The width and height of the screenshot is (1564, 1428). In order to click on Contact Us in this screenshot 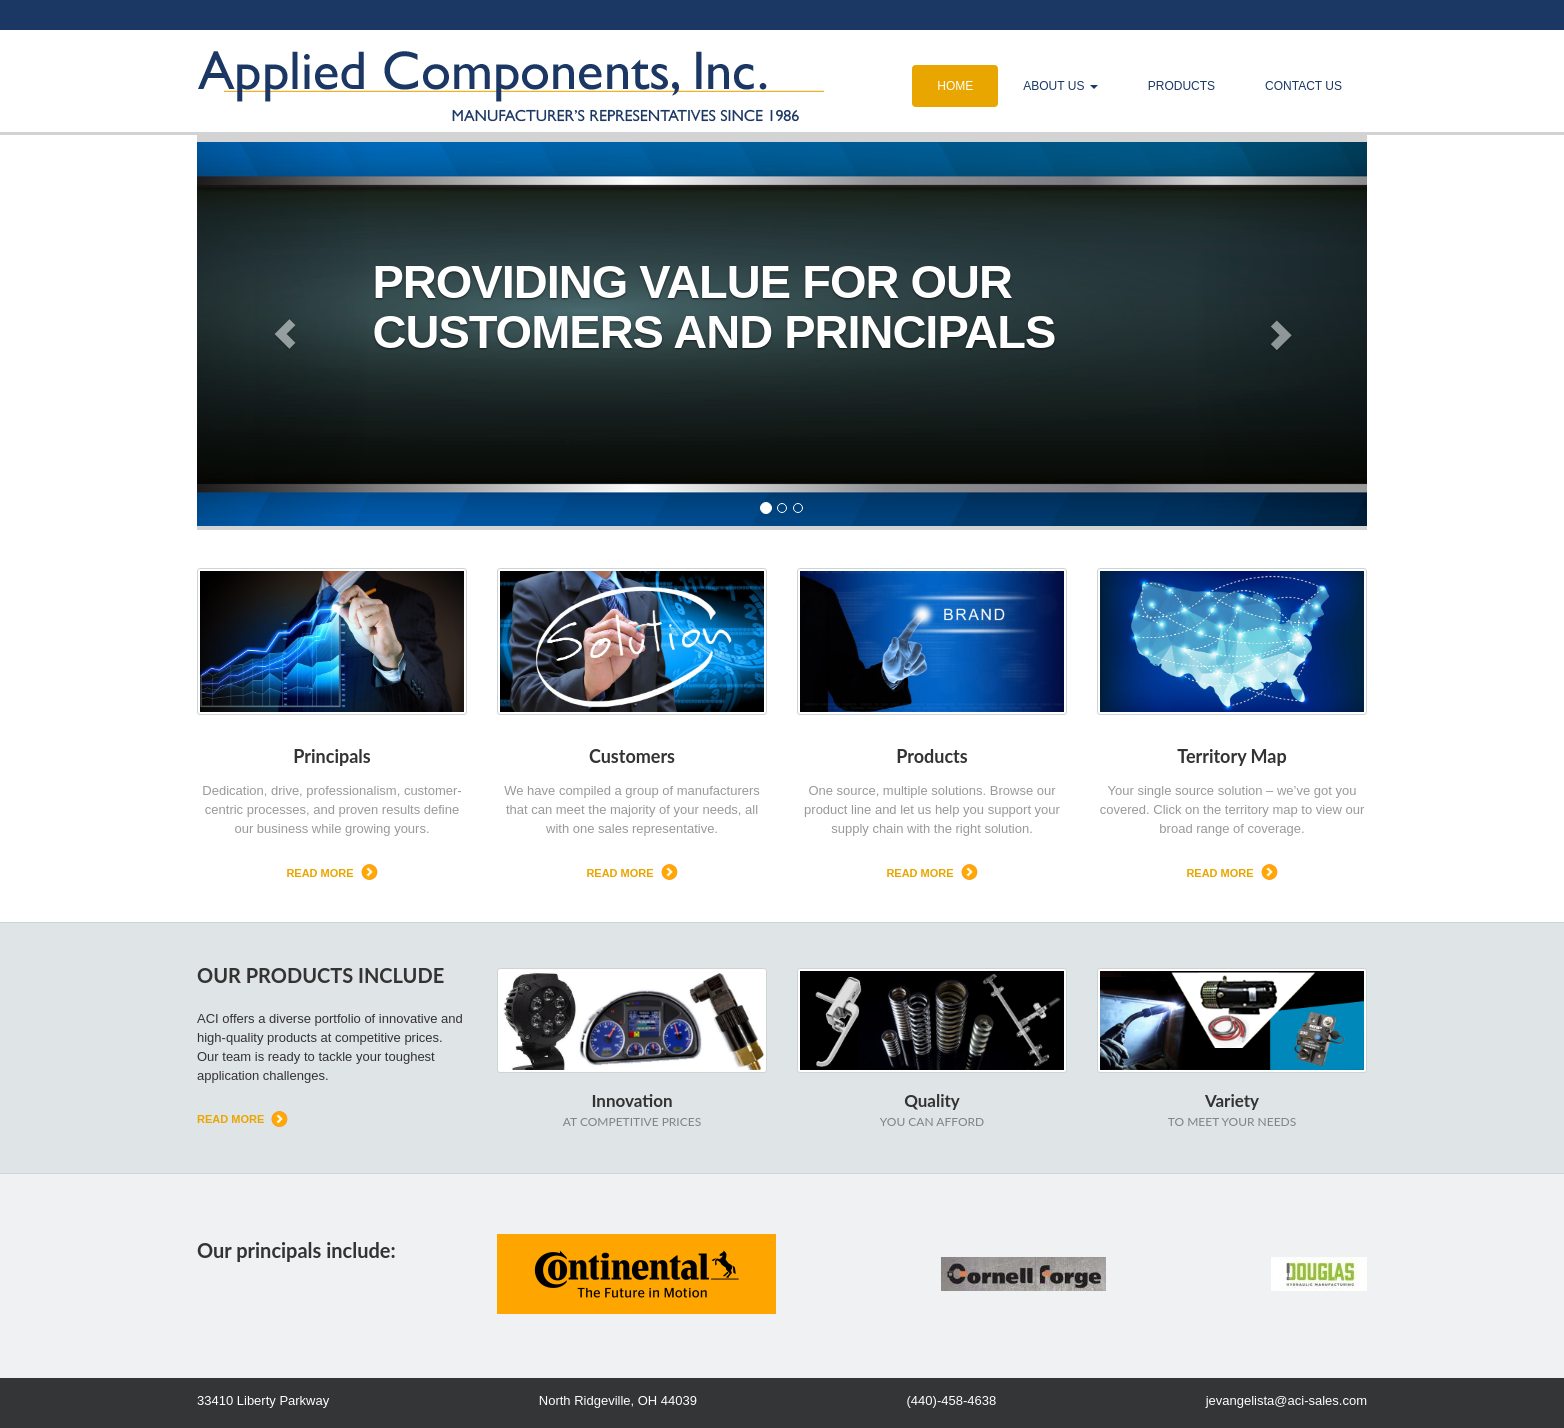, I will do `click(1303, 86)`.